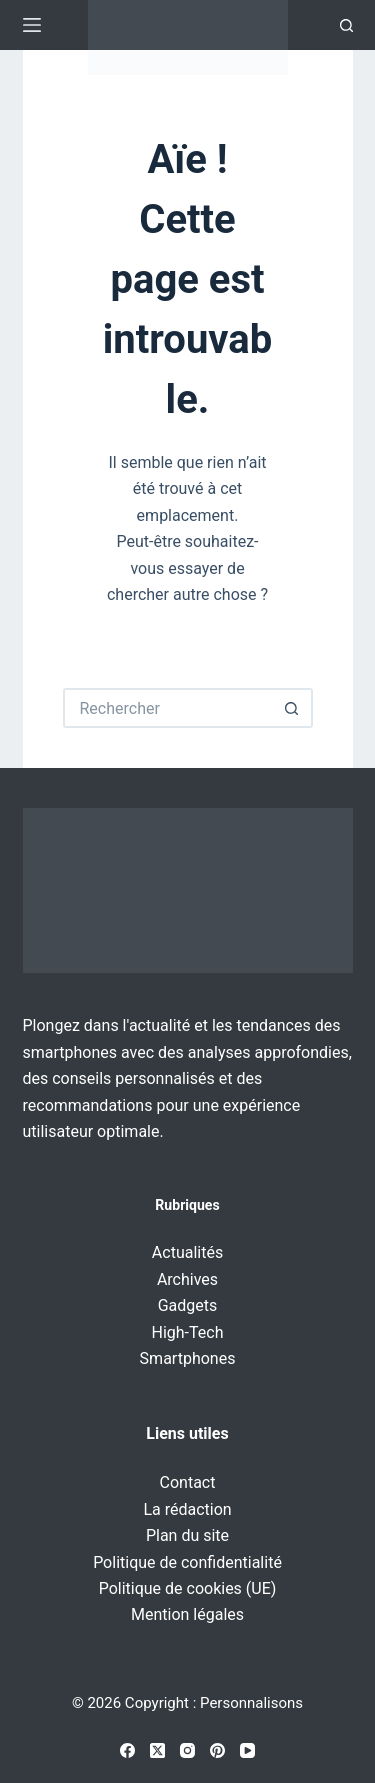 The image size is (375, 1783). What do you see at coordinates (187, 1509) in the screenshot?
I see `La rédaction` at bounding box center [187, 1509].